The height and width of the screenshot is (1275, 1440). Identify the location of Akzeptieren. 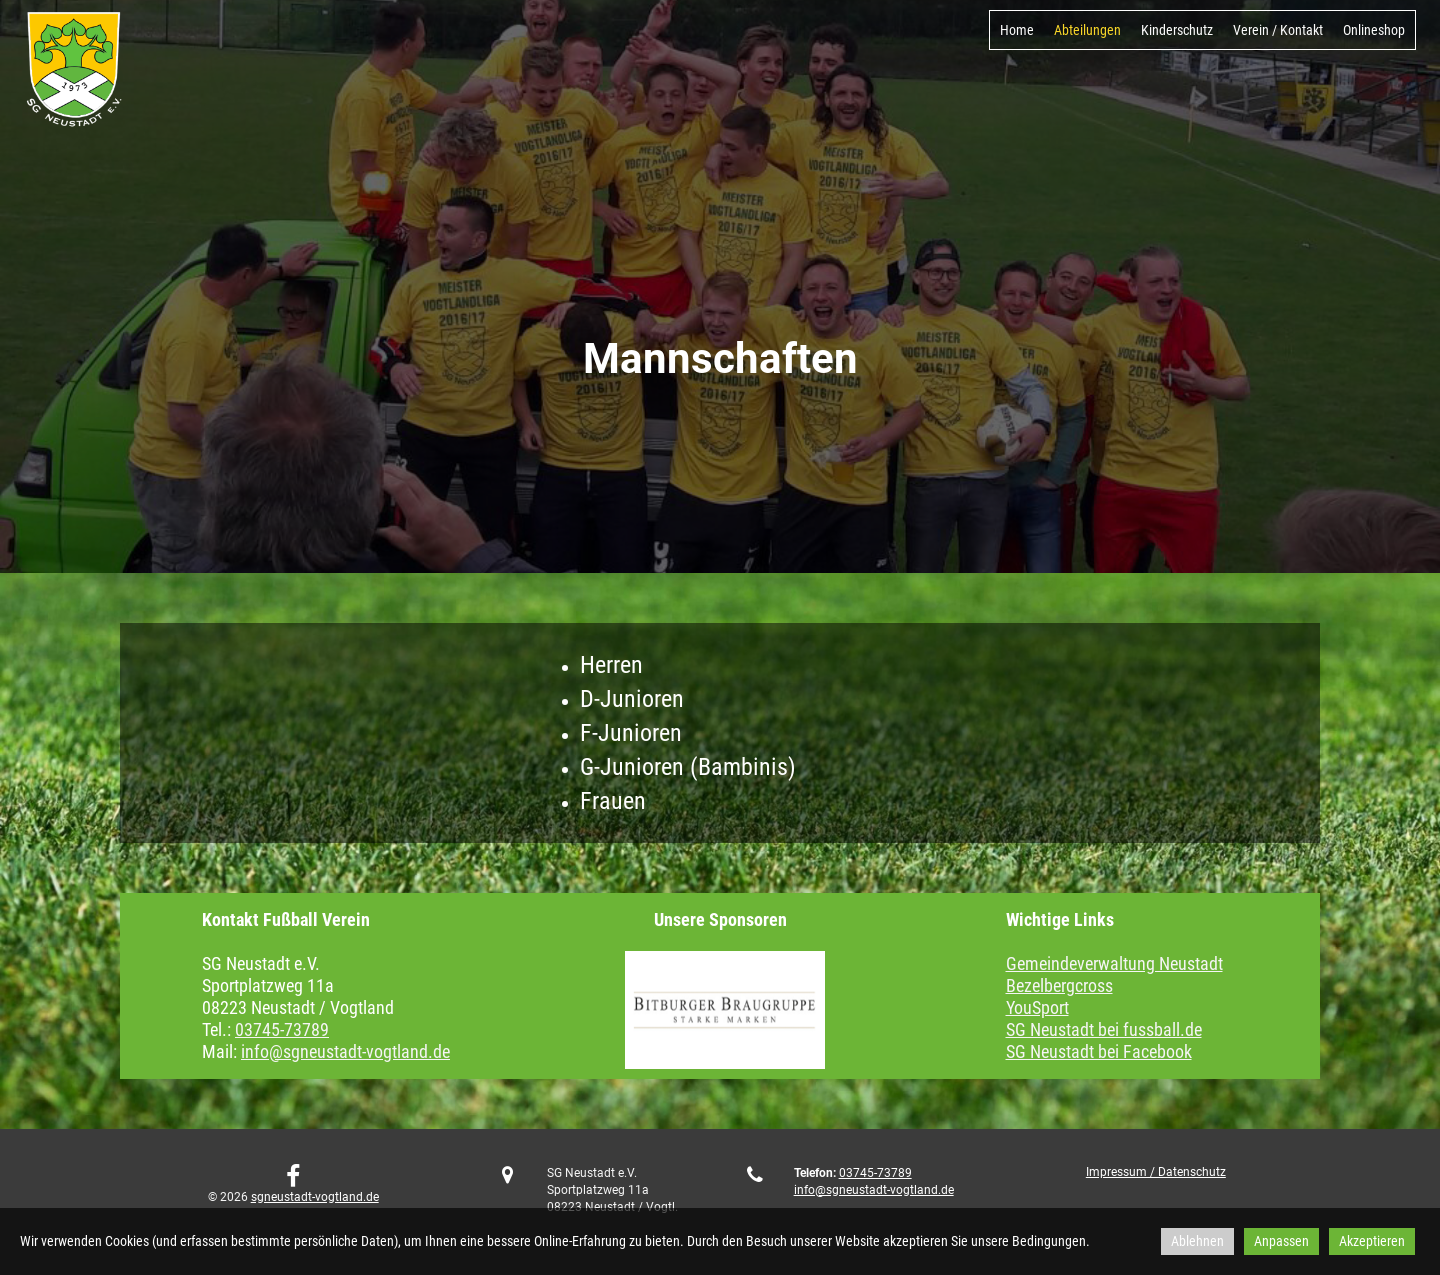
(1372, 1241).